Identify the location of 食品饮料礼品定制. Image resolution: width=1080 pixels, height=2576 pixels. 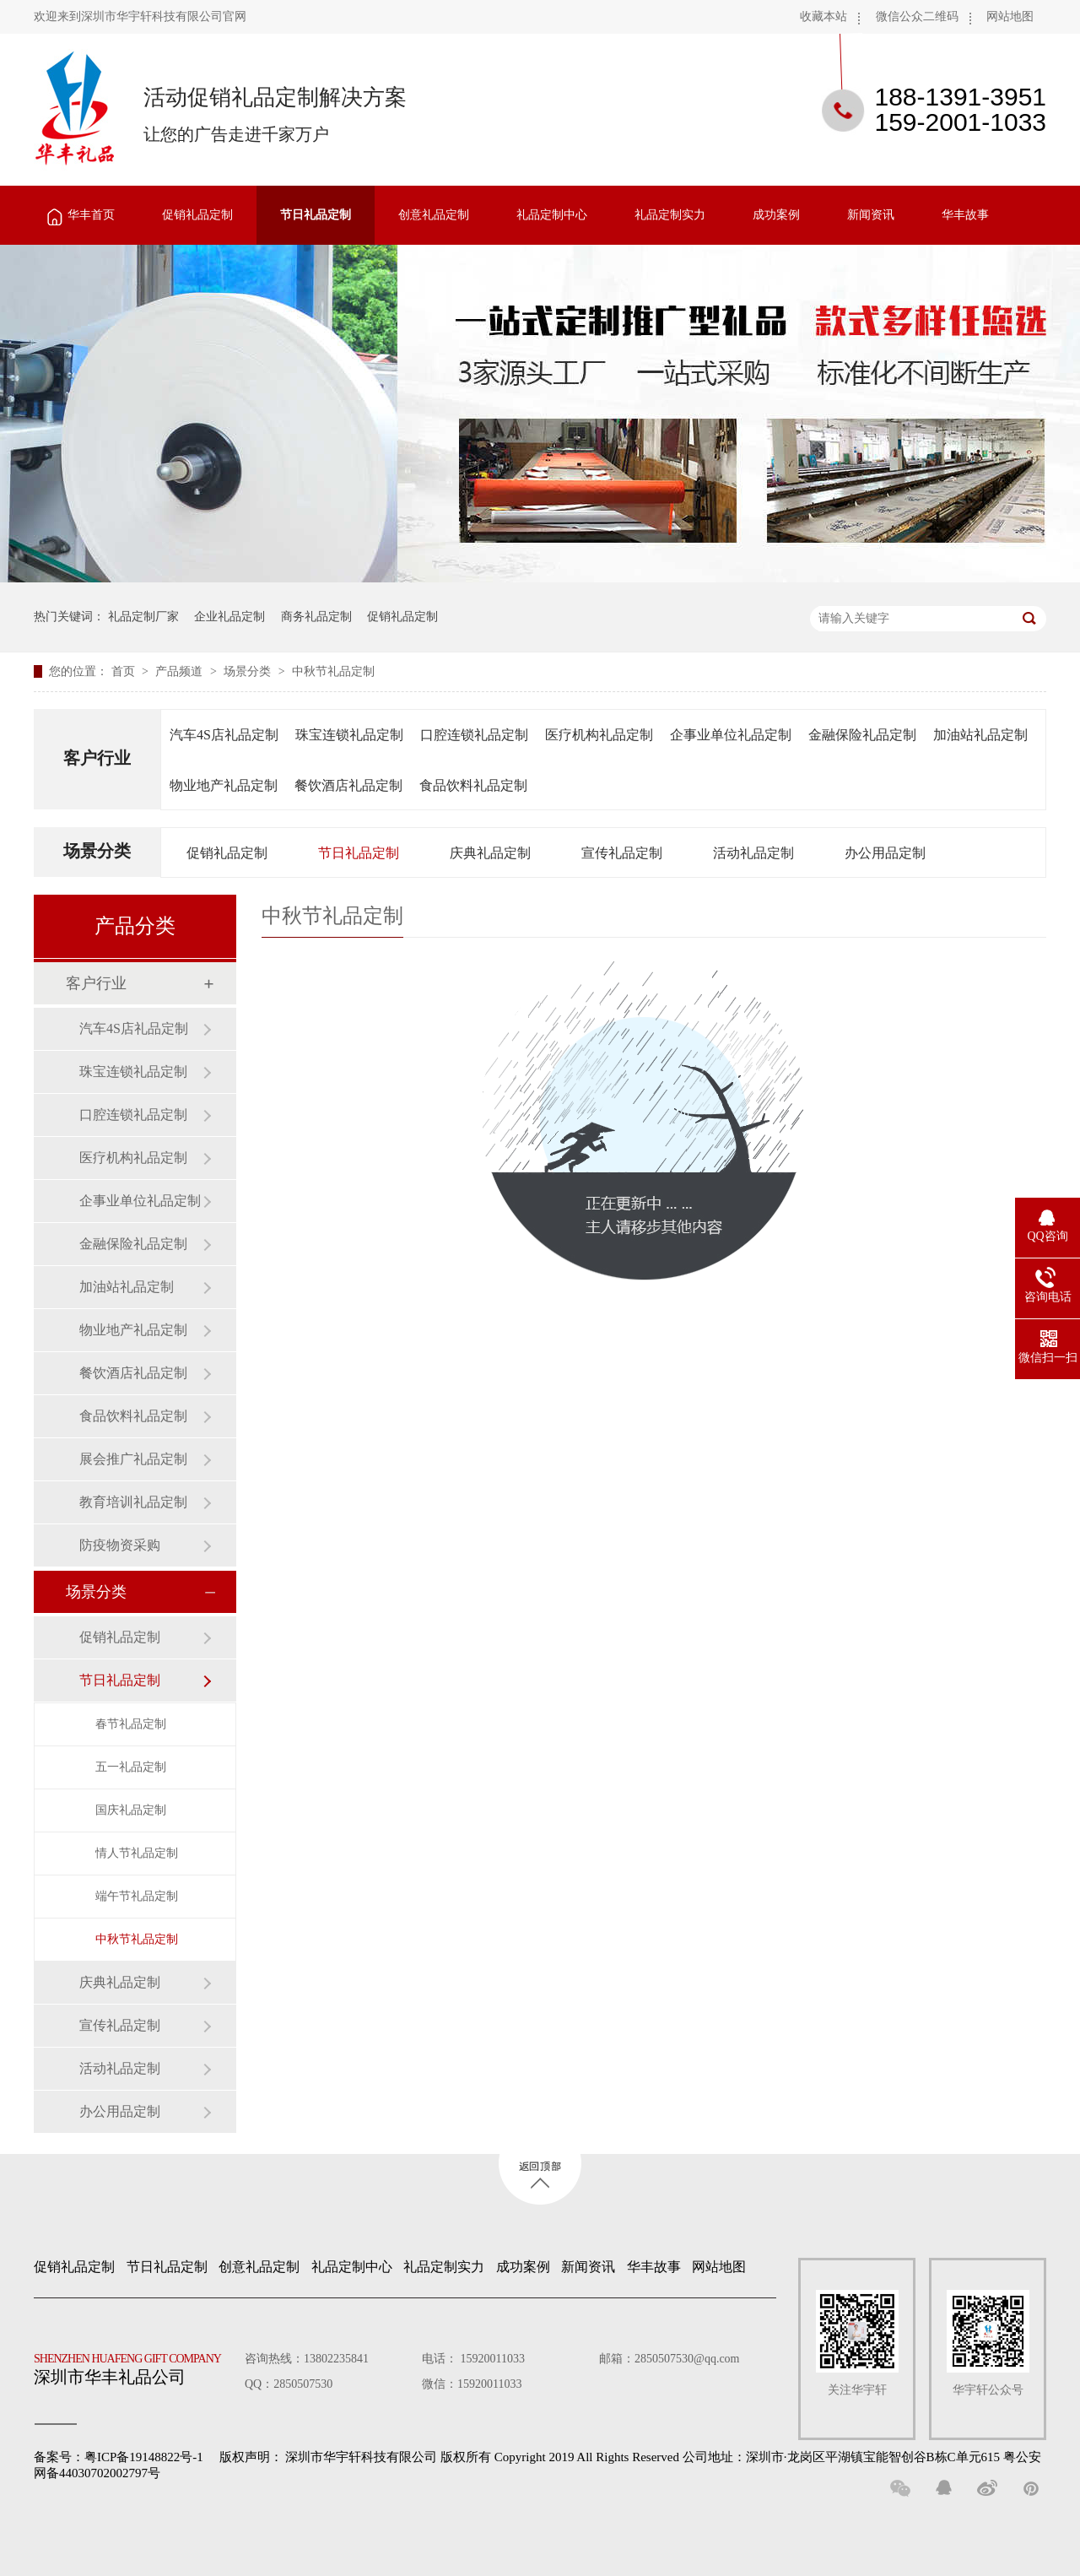
(473, 785).